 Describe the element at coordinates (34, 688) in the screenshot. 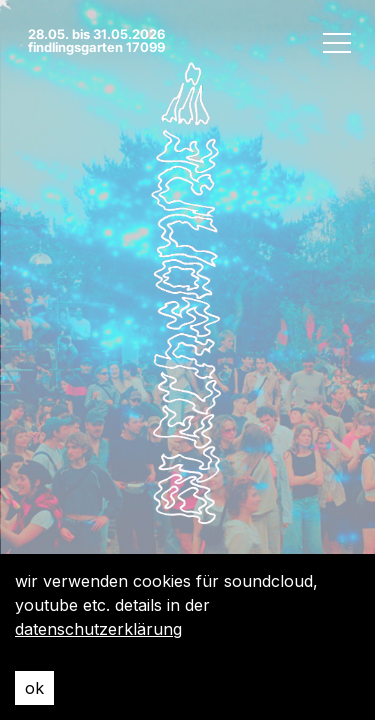

I see `ok [Accept cookies]` at that location.